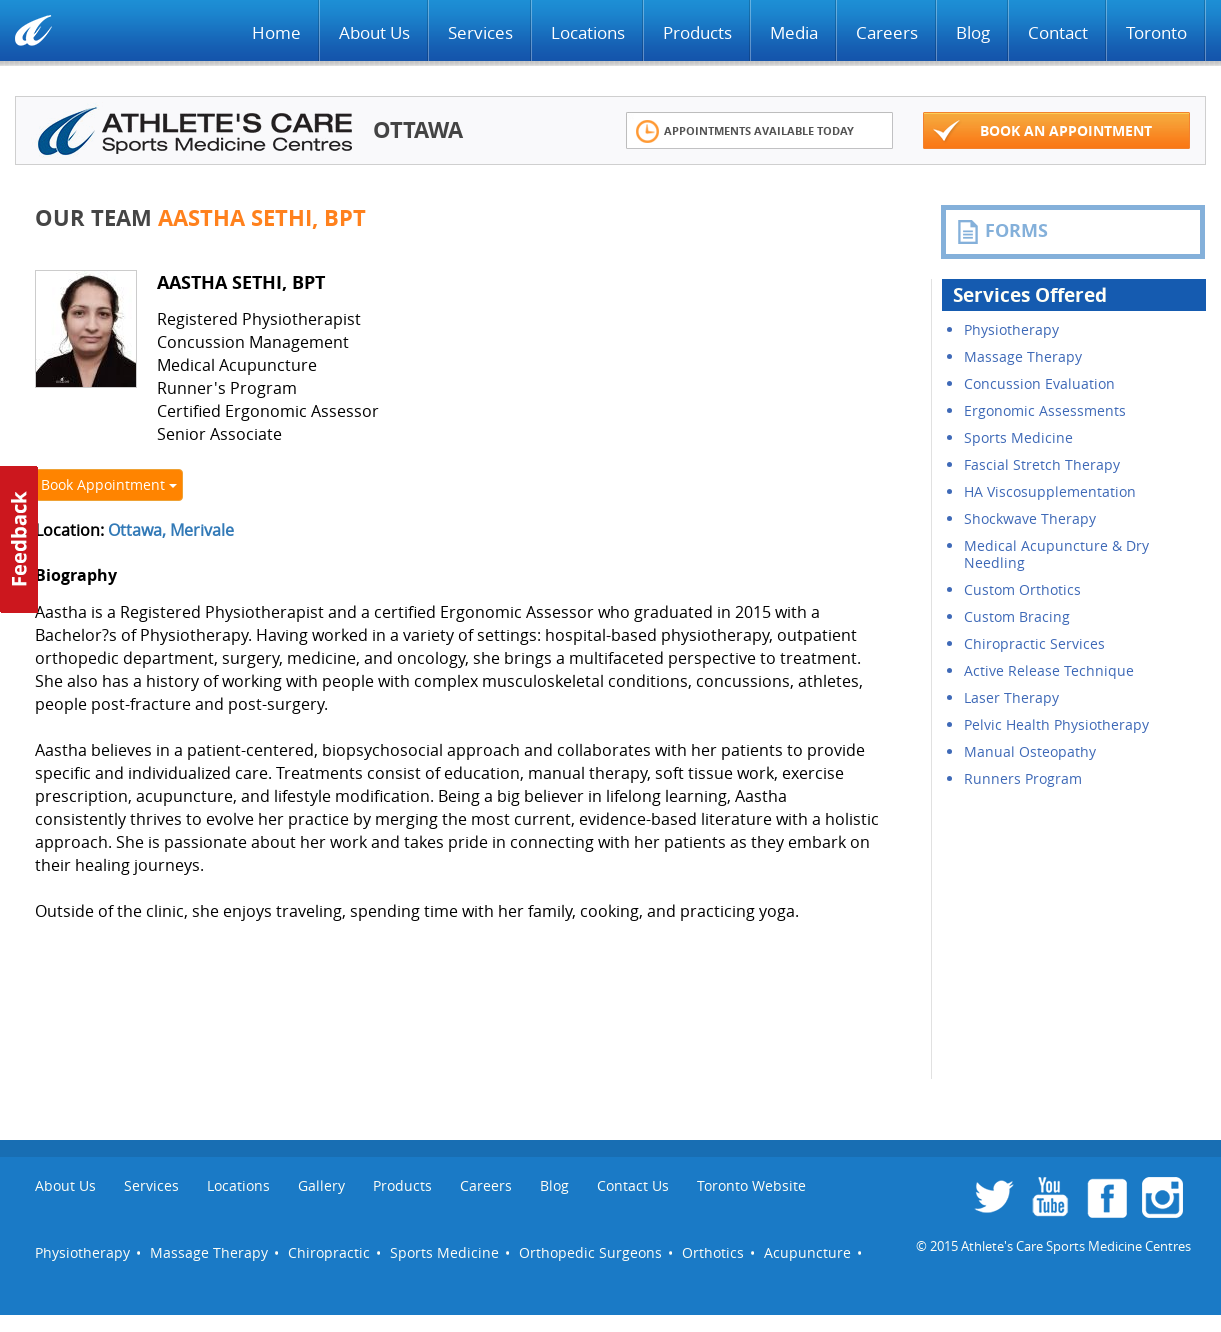 The height and width of the screenshot is (1332, 1221). Describe the element at coordinates (171, 530) in the screenshot. I see `Ottawa, Merivale` at that location.